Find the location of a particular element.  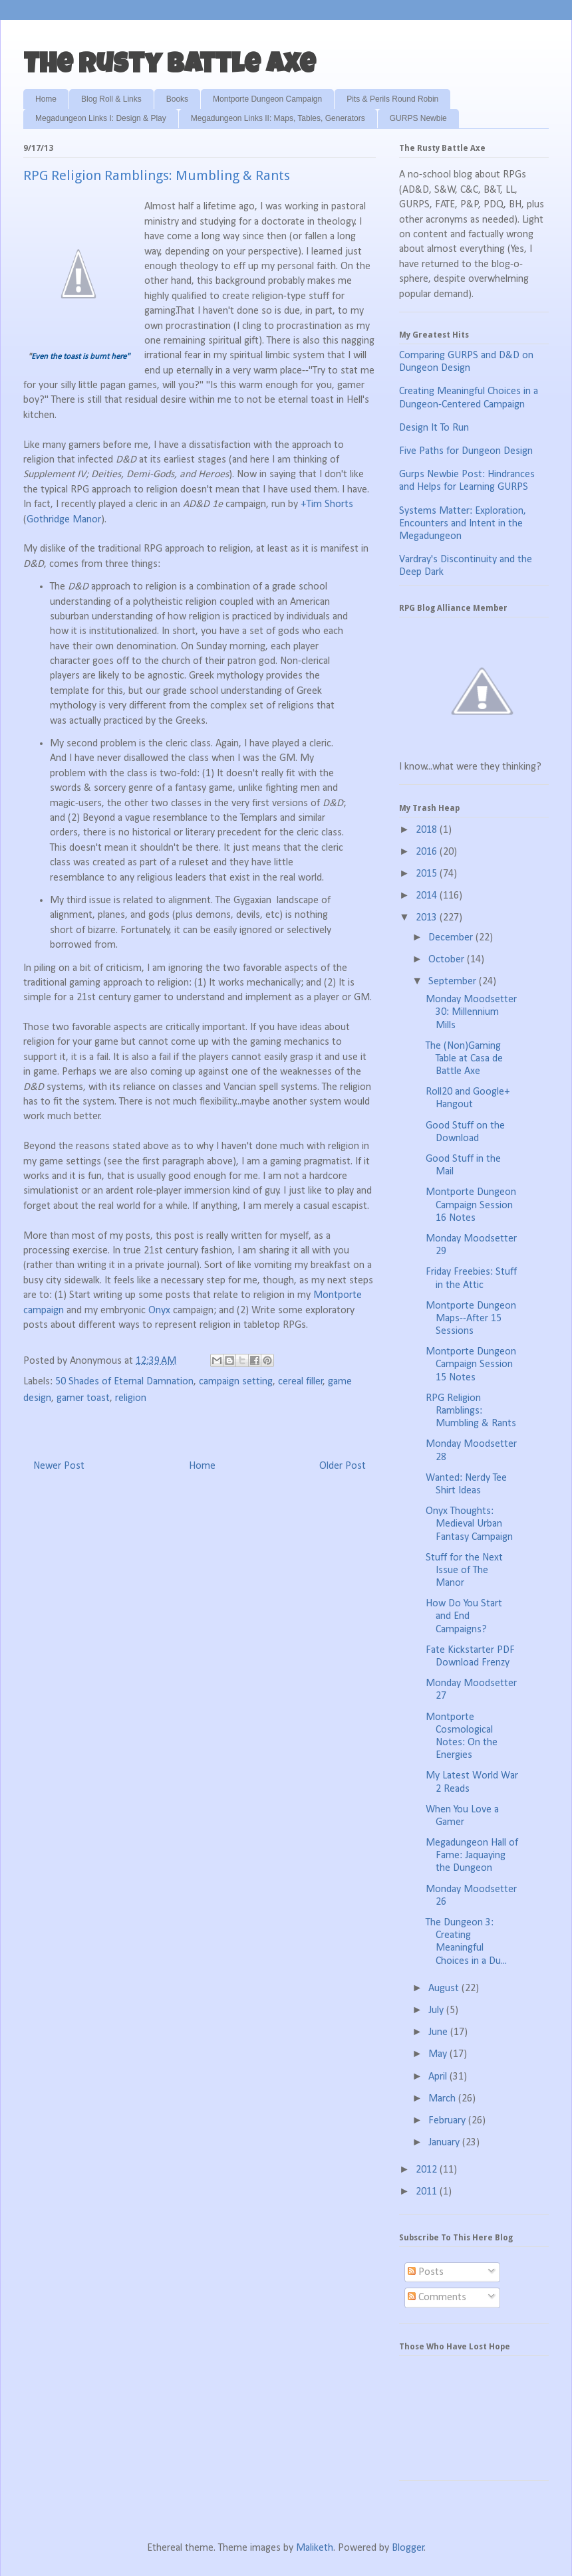

2018 is located at coordinates (428, 830).